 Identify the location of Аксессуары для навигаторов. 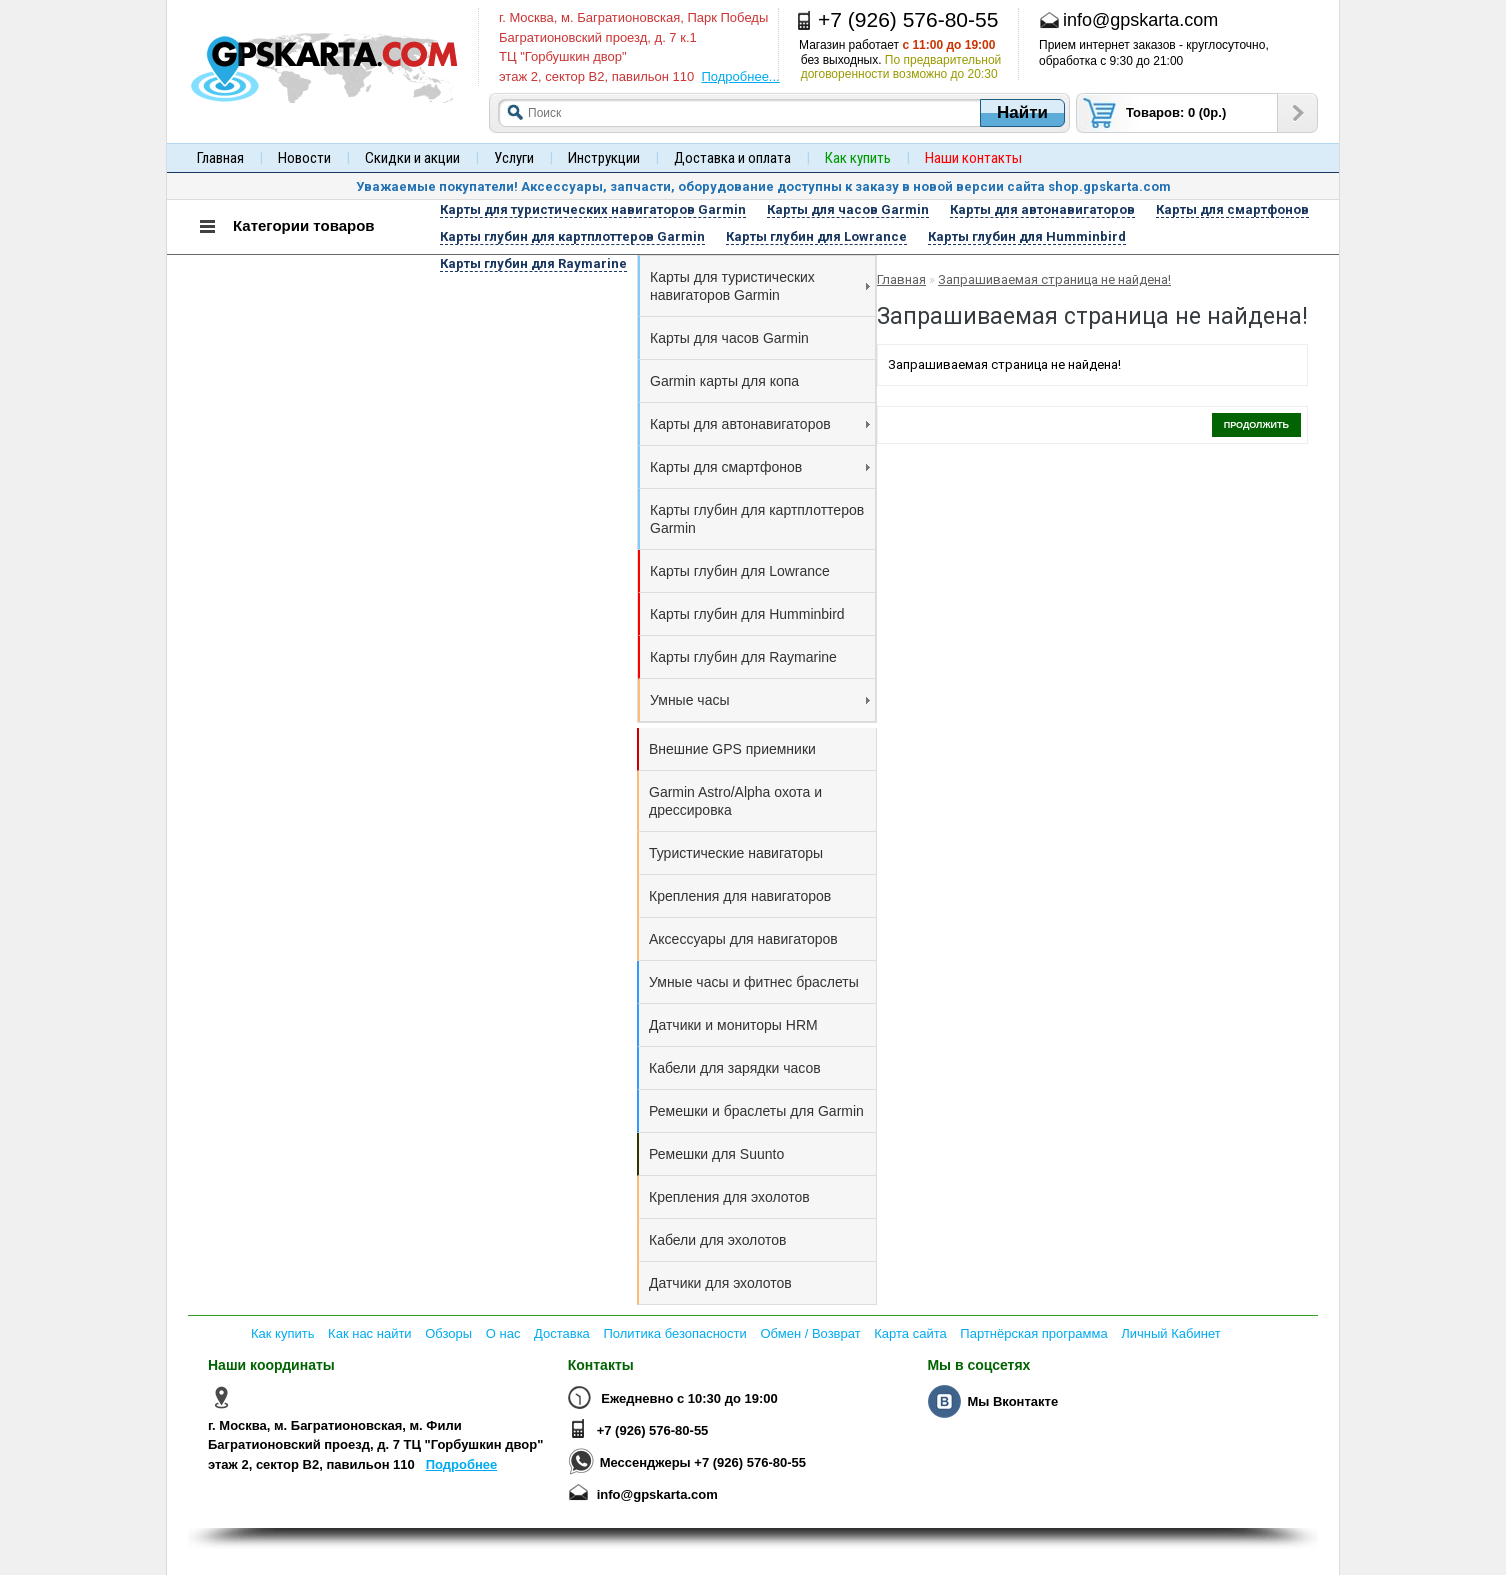
(743, 939).